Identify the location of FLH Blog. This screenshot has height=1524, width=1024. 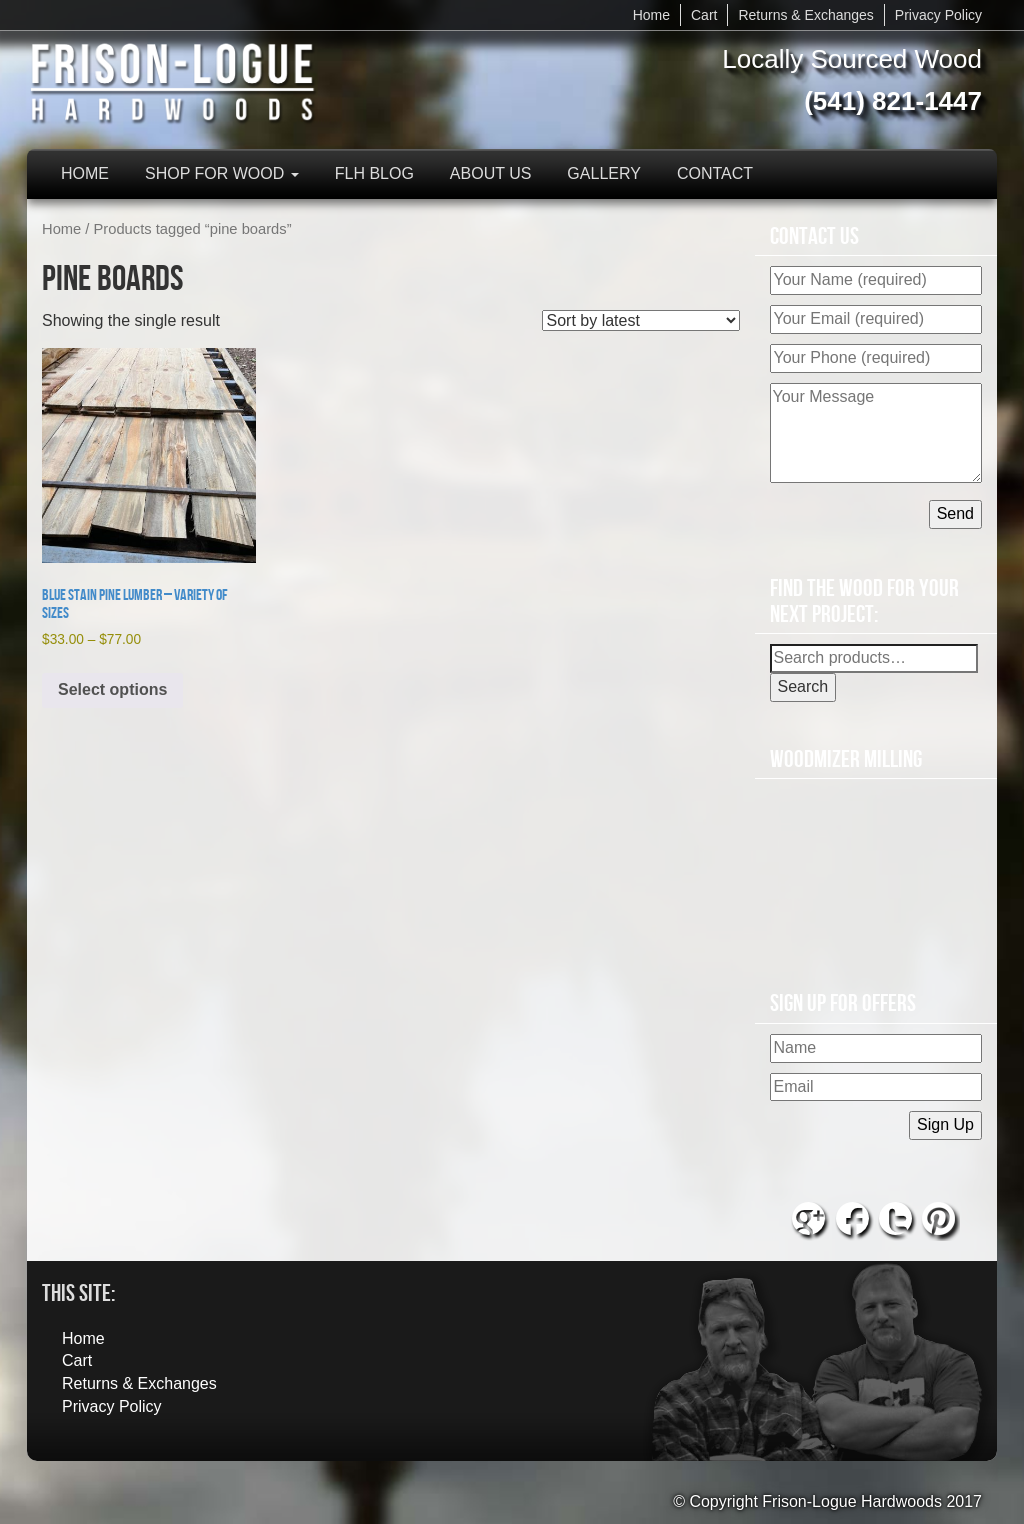
(374, 173).